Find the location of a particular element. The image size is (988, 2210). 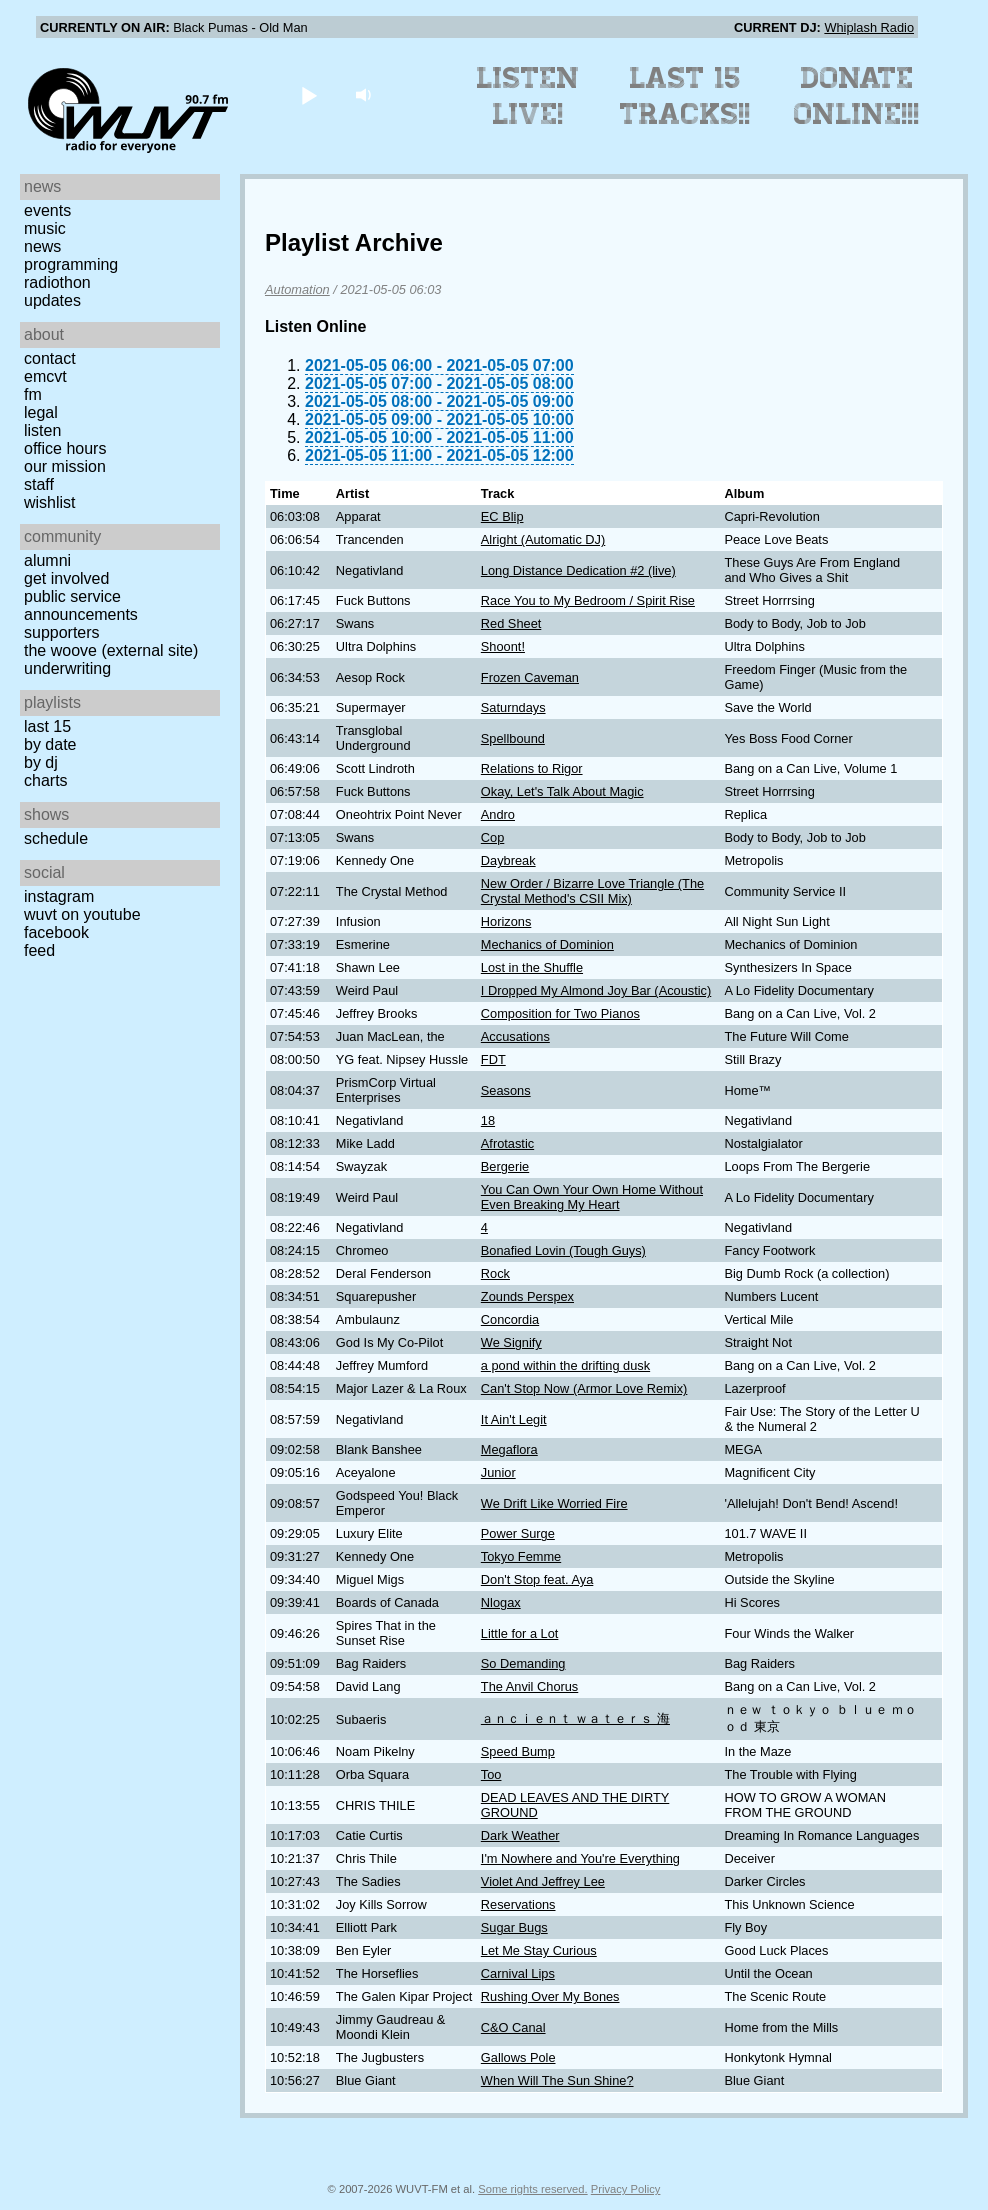

by date is located at coordinates (50, 744).